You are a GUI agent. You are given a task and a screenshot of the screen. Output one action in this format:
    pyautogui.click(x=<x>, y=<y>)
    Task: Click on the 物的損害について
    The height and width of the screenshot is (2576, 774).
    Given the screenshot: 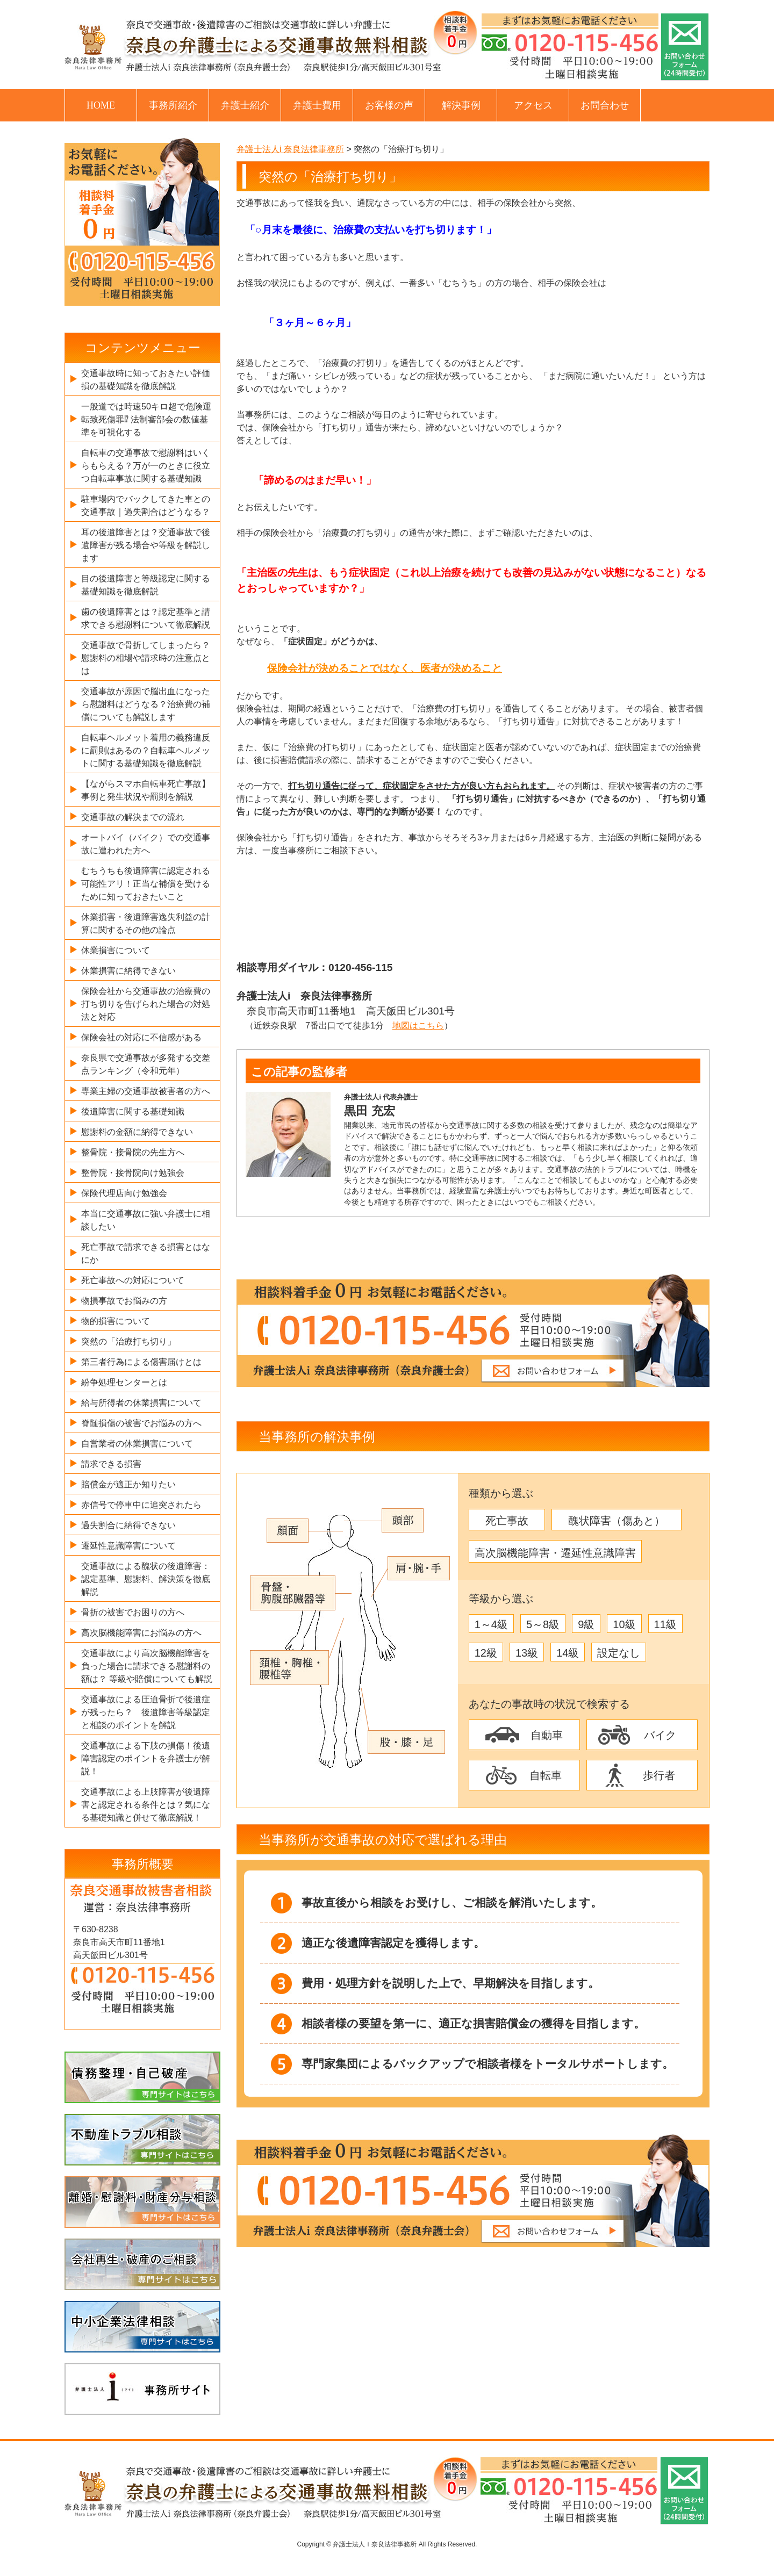 What is the action you would take?
    pyautogui.click(x=115, y=1321)
    